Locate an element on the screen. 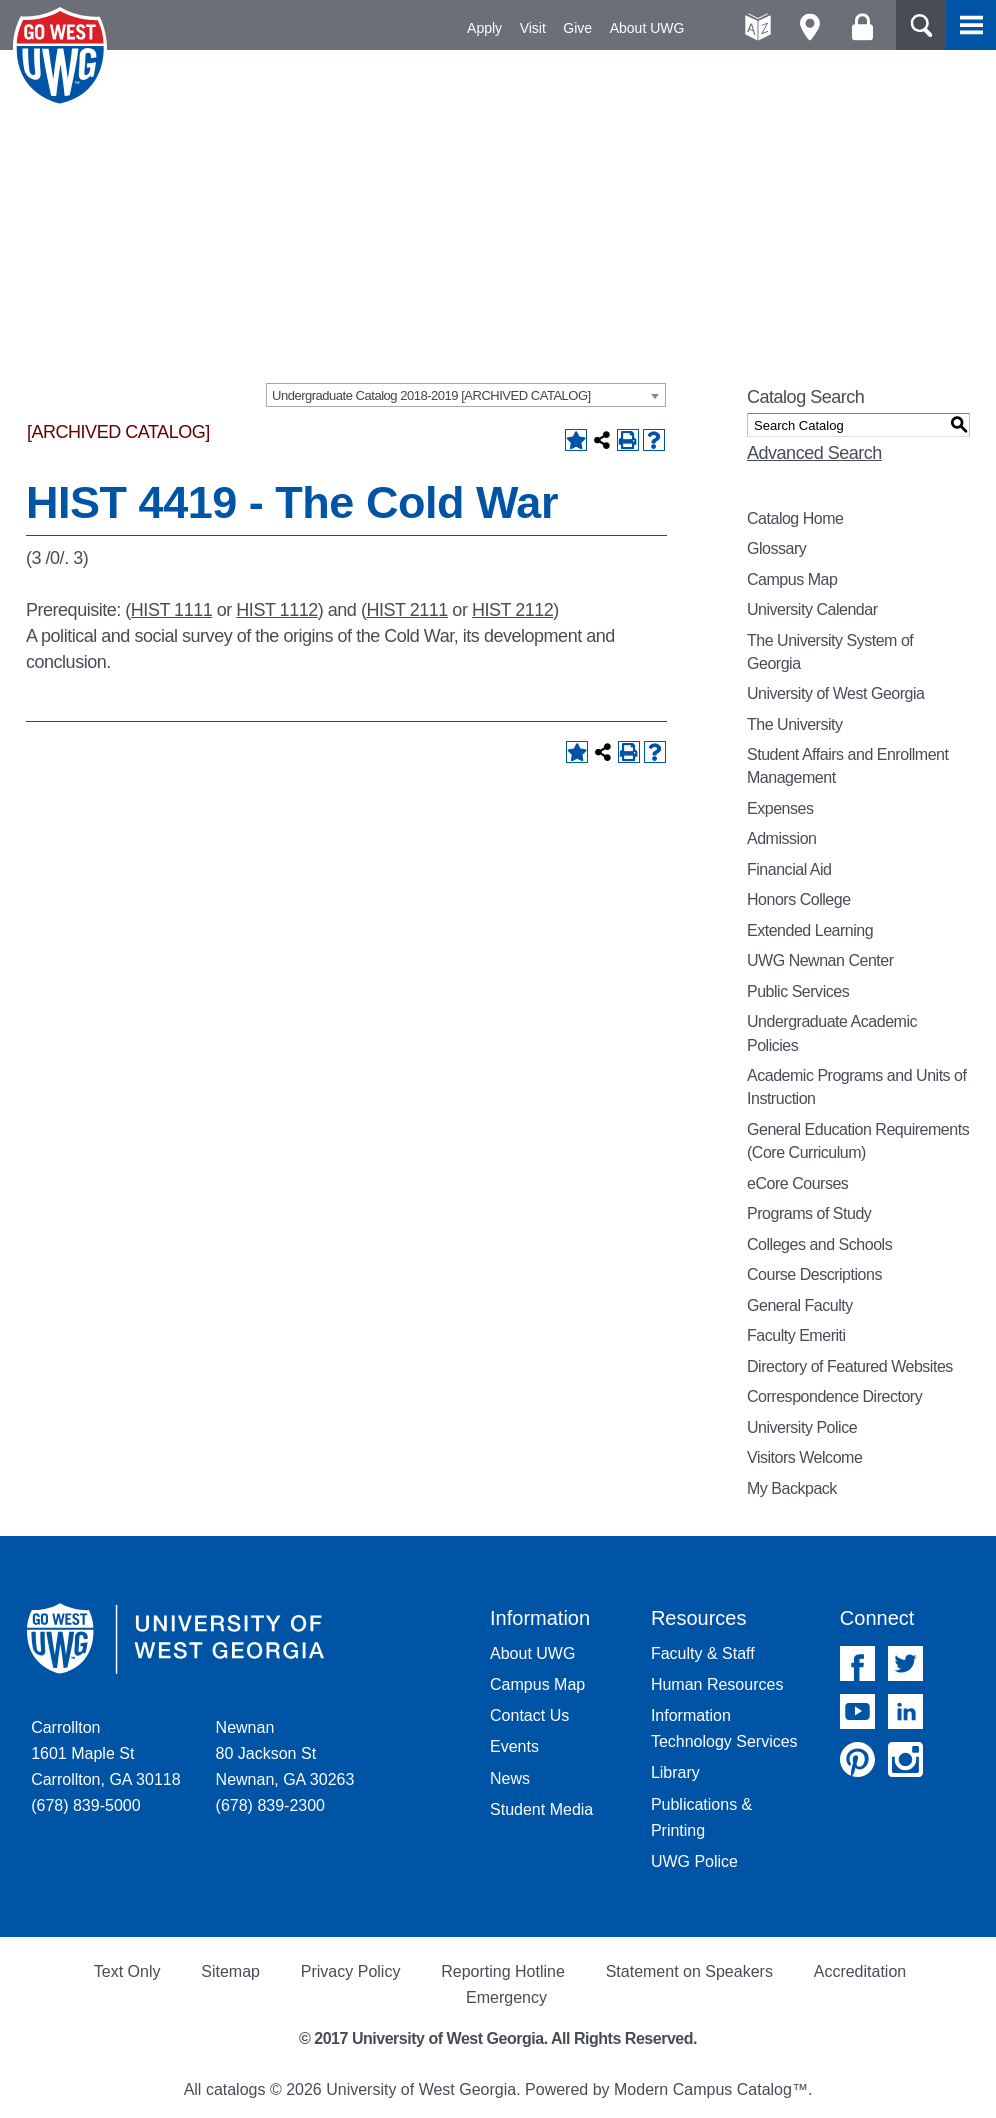 This screenshot has width=996, height=2118. YouTube is located at coordinates (857, 1711).